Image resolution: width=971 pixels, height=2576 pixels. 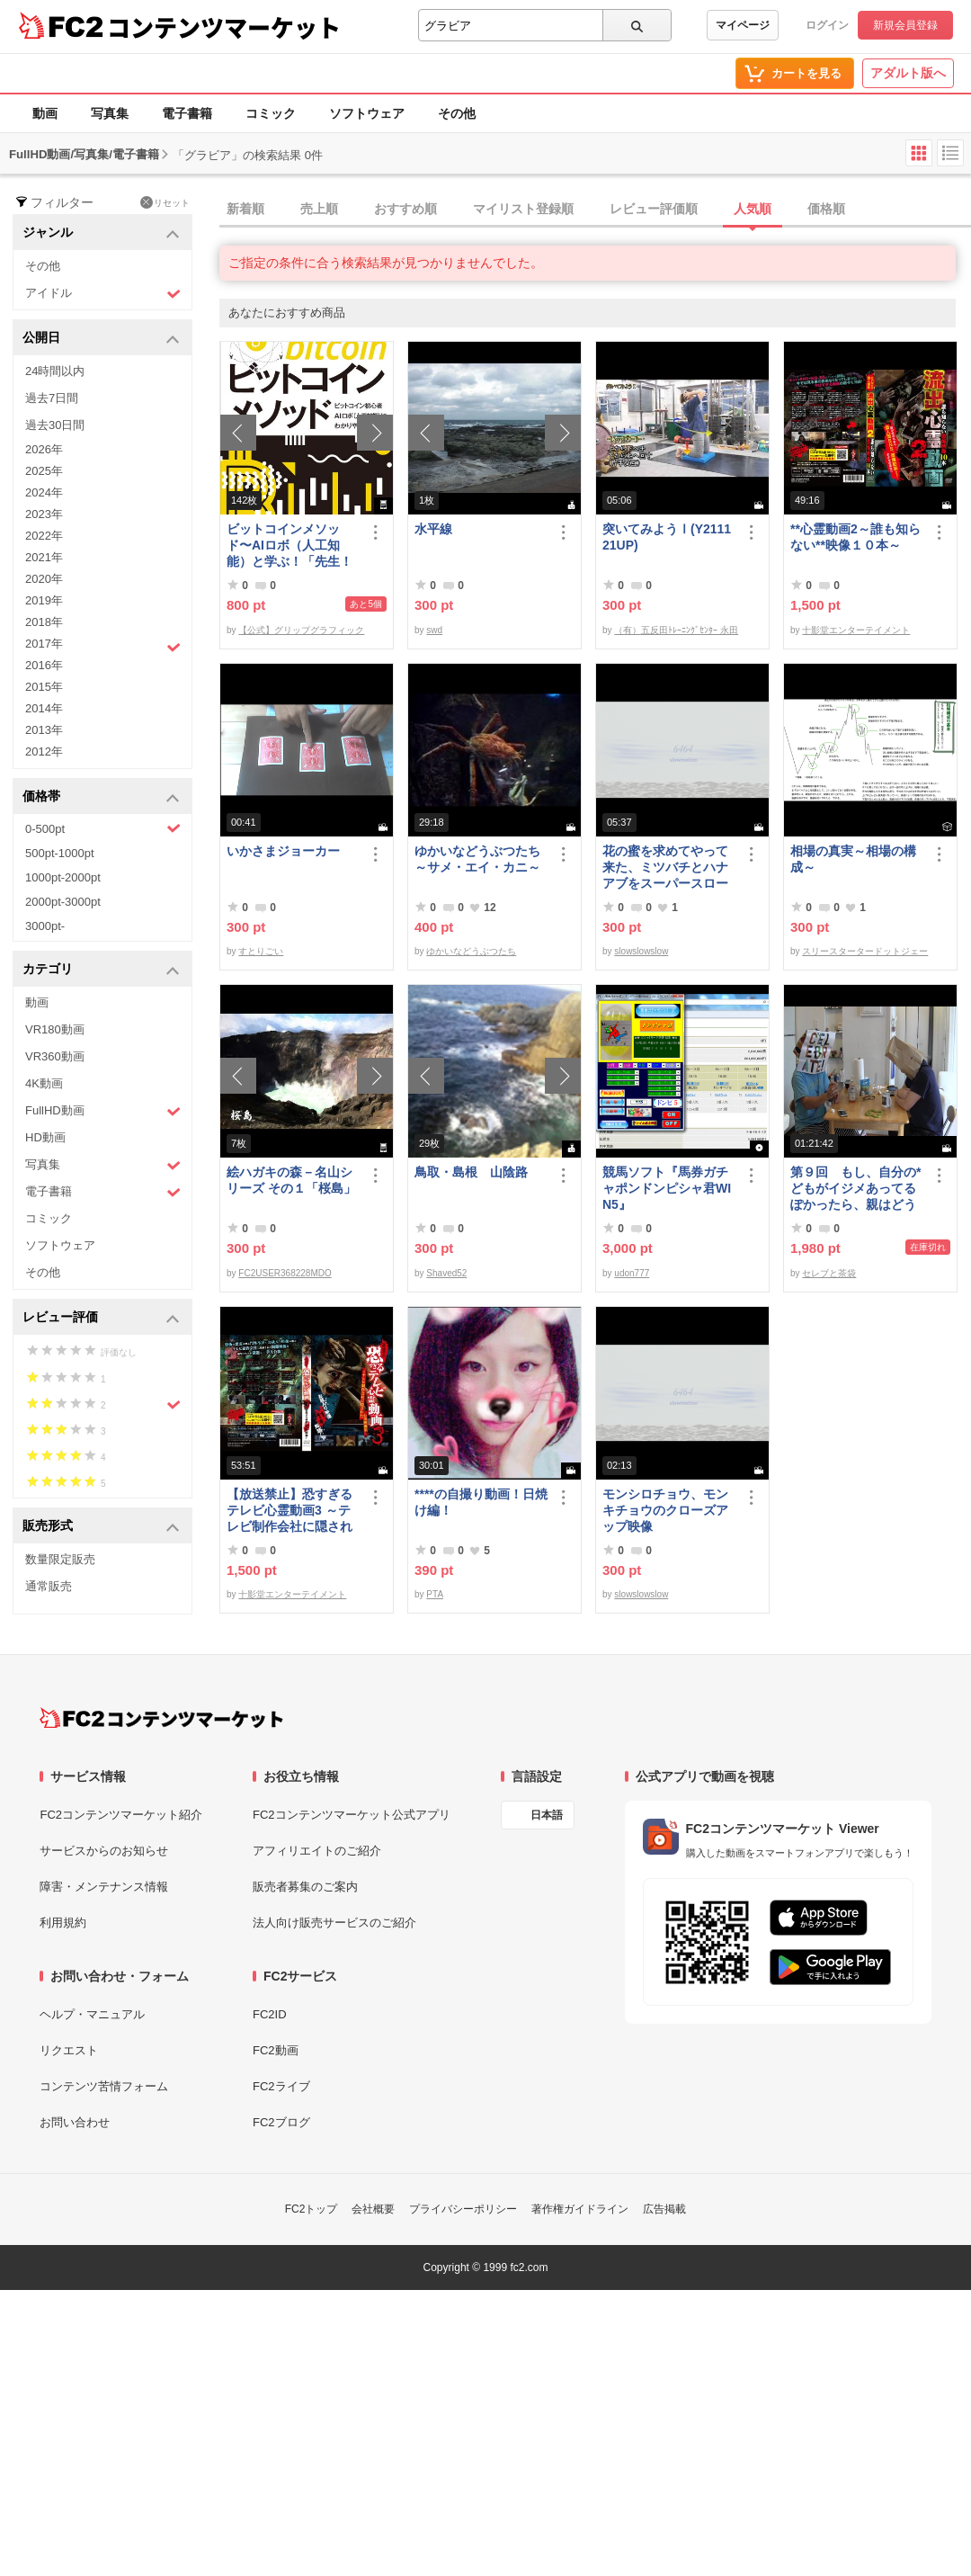 What do you see at coordinates (103, 1111) in the screenshot?
I see `FullHD動画` at bounding box center [103, 1111].